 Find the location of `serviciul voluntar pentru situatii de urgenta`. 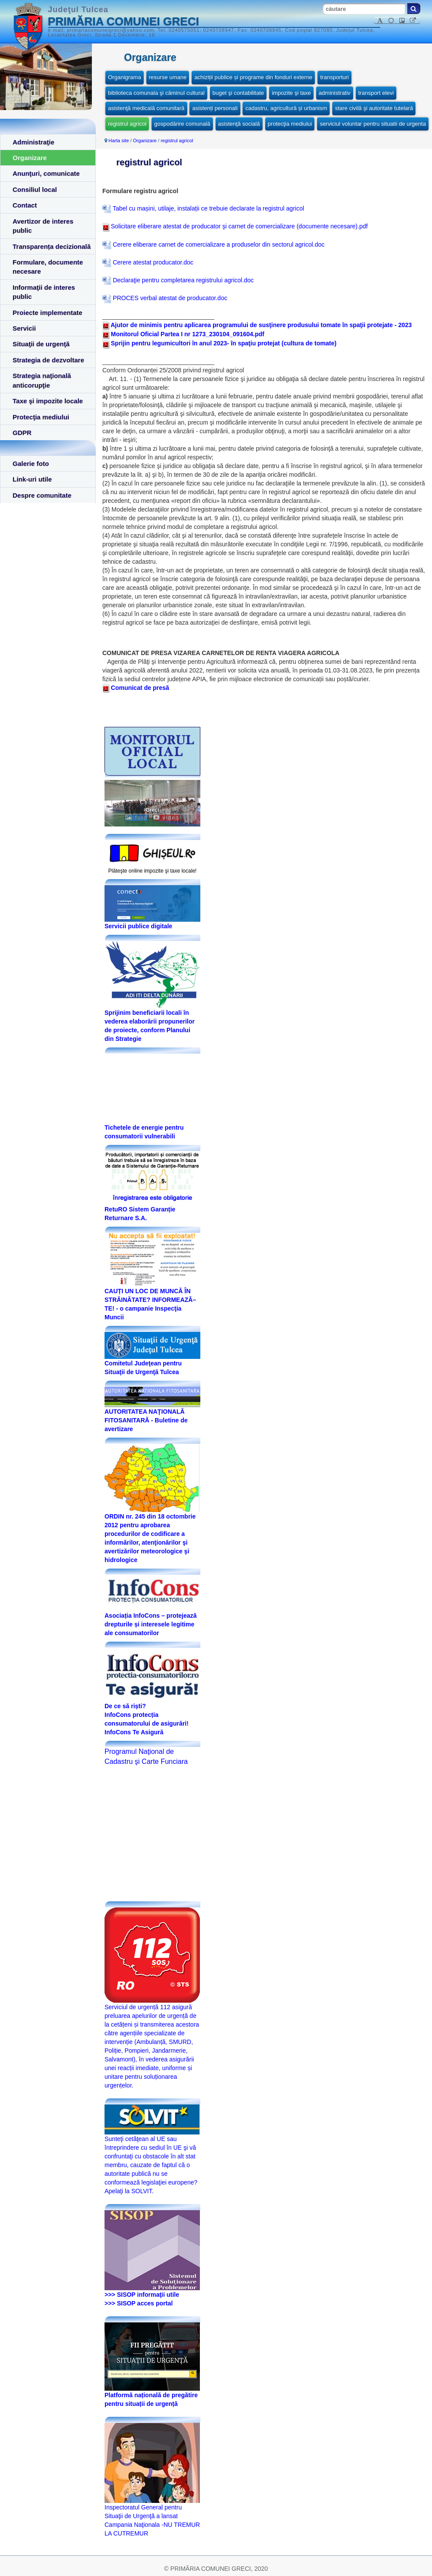

serviciul voluntar pentru situatii de urgenta is located at coordinates (373, 123).